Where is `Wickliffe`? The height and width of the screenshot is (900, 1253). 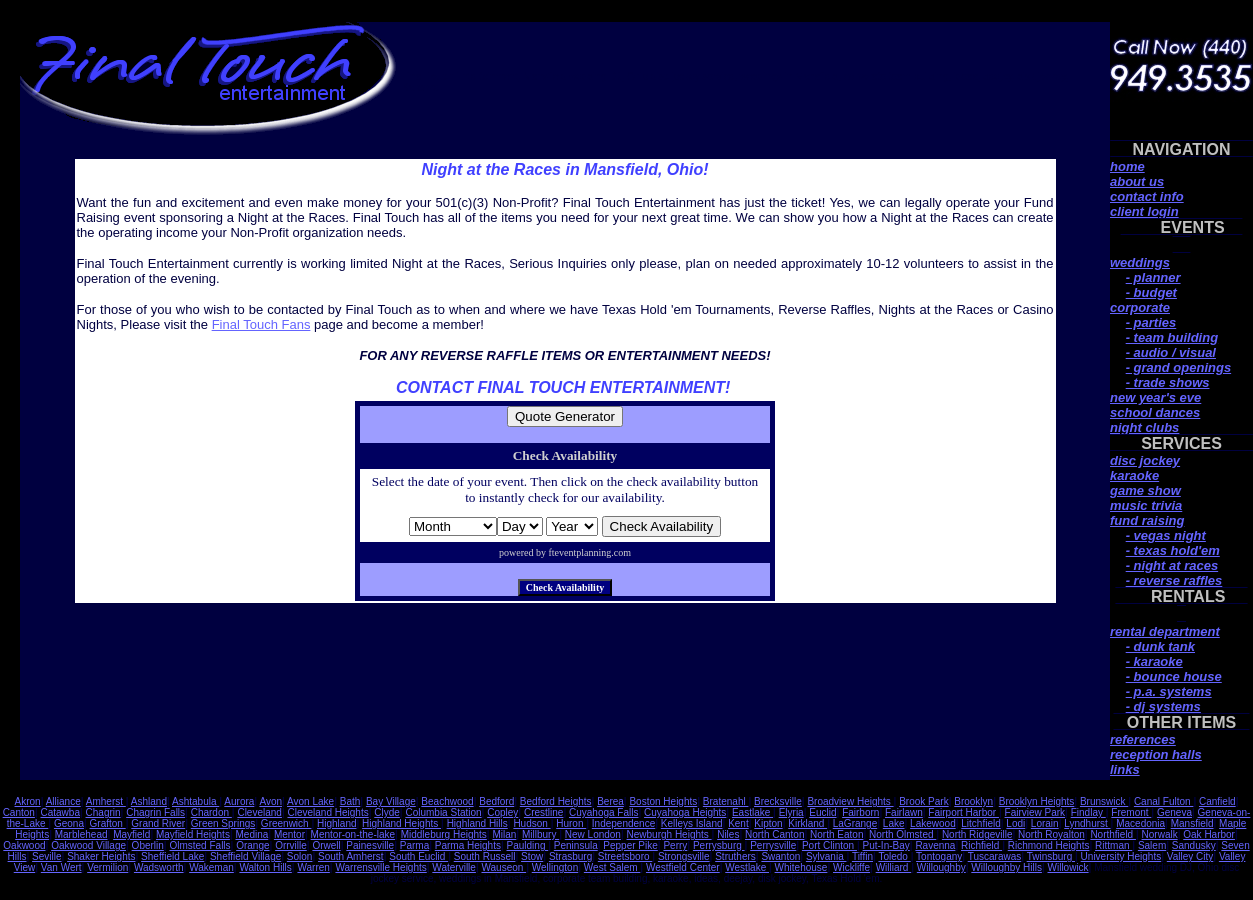 Wickliffe is located at coordinates (851, 867).